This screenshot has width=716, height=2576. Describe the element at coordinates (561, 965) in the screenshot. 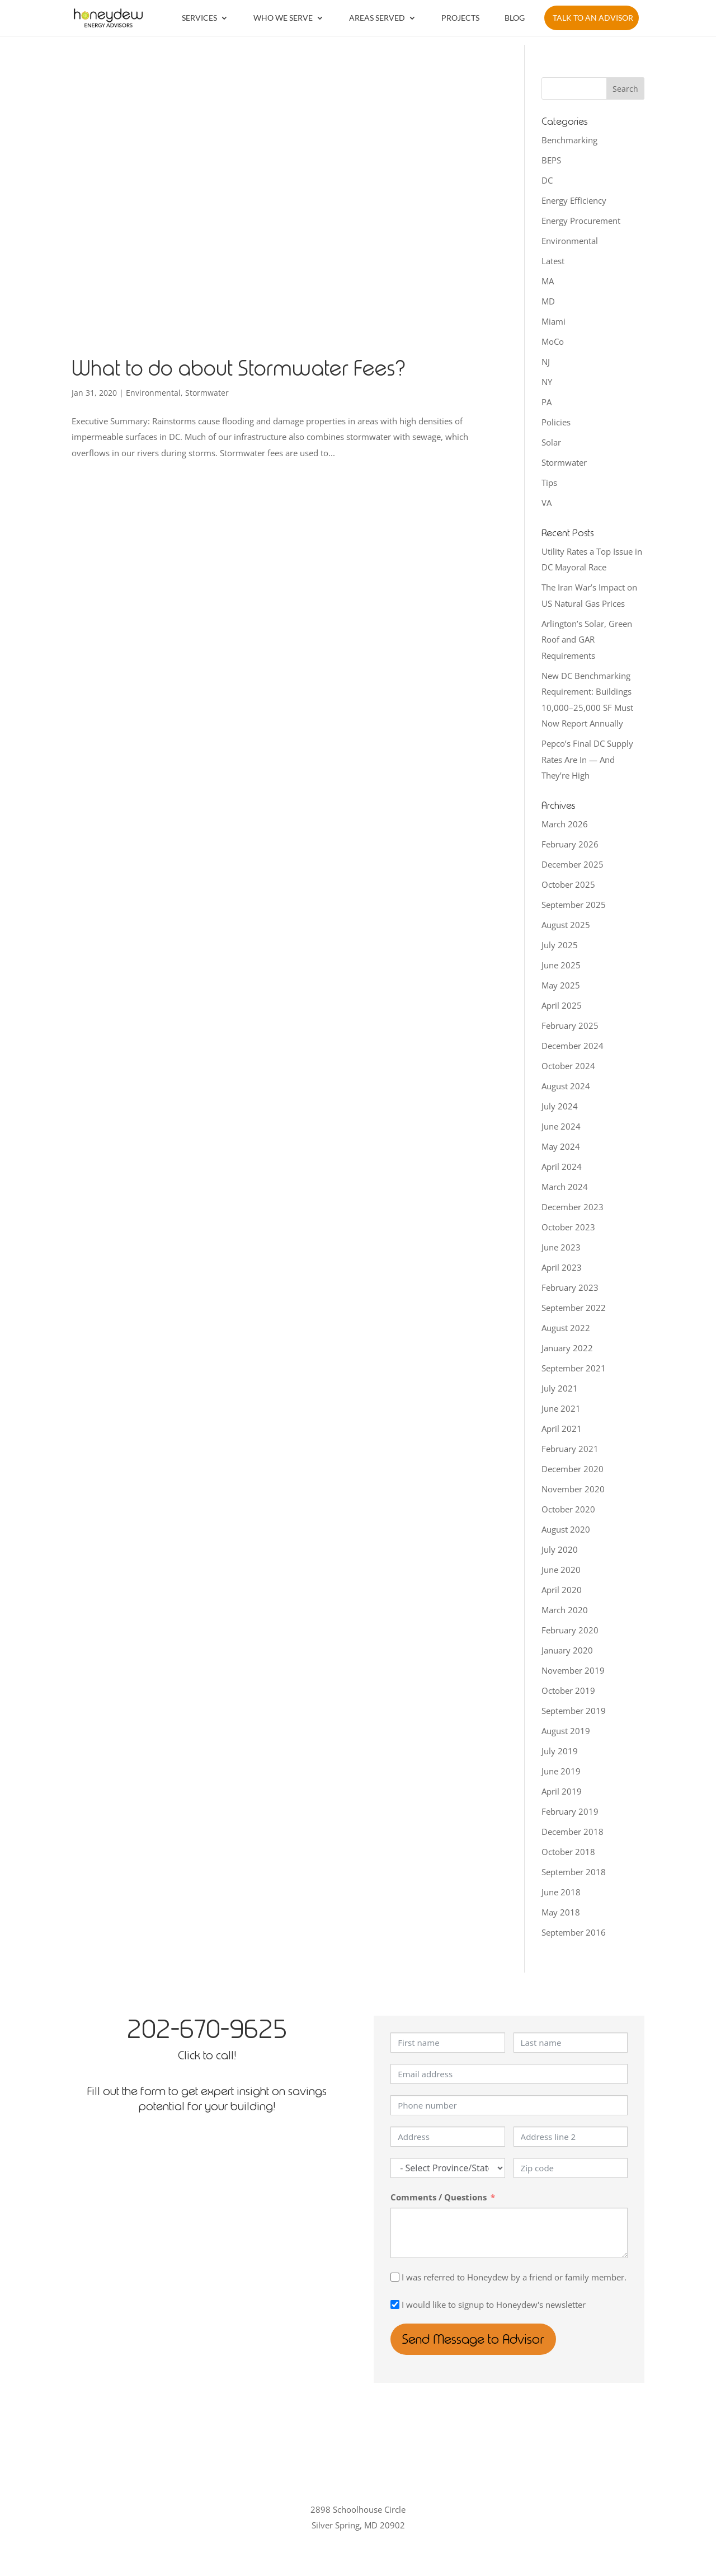

I see `June 2025` at that location.